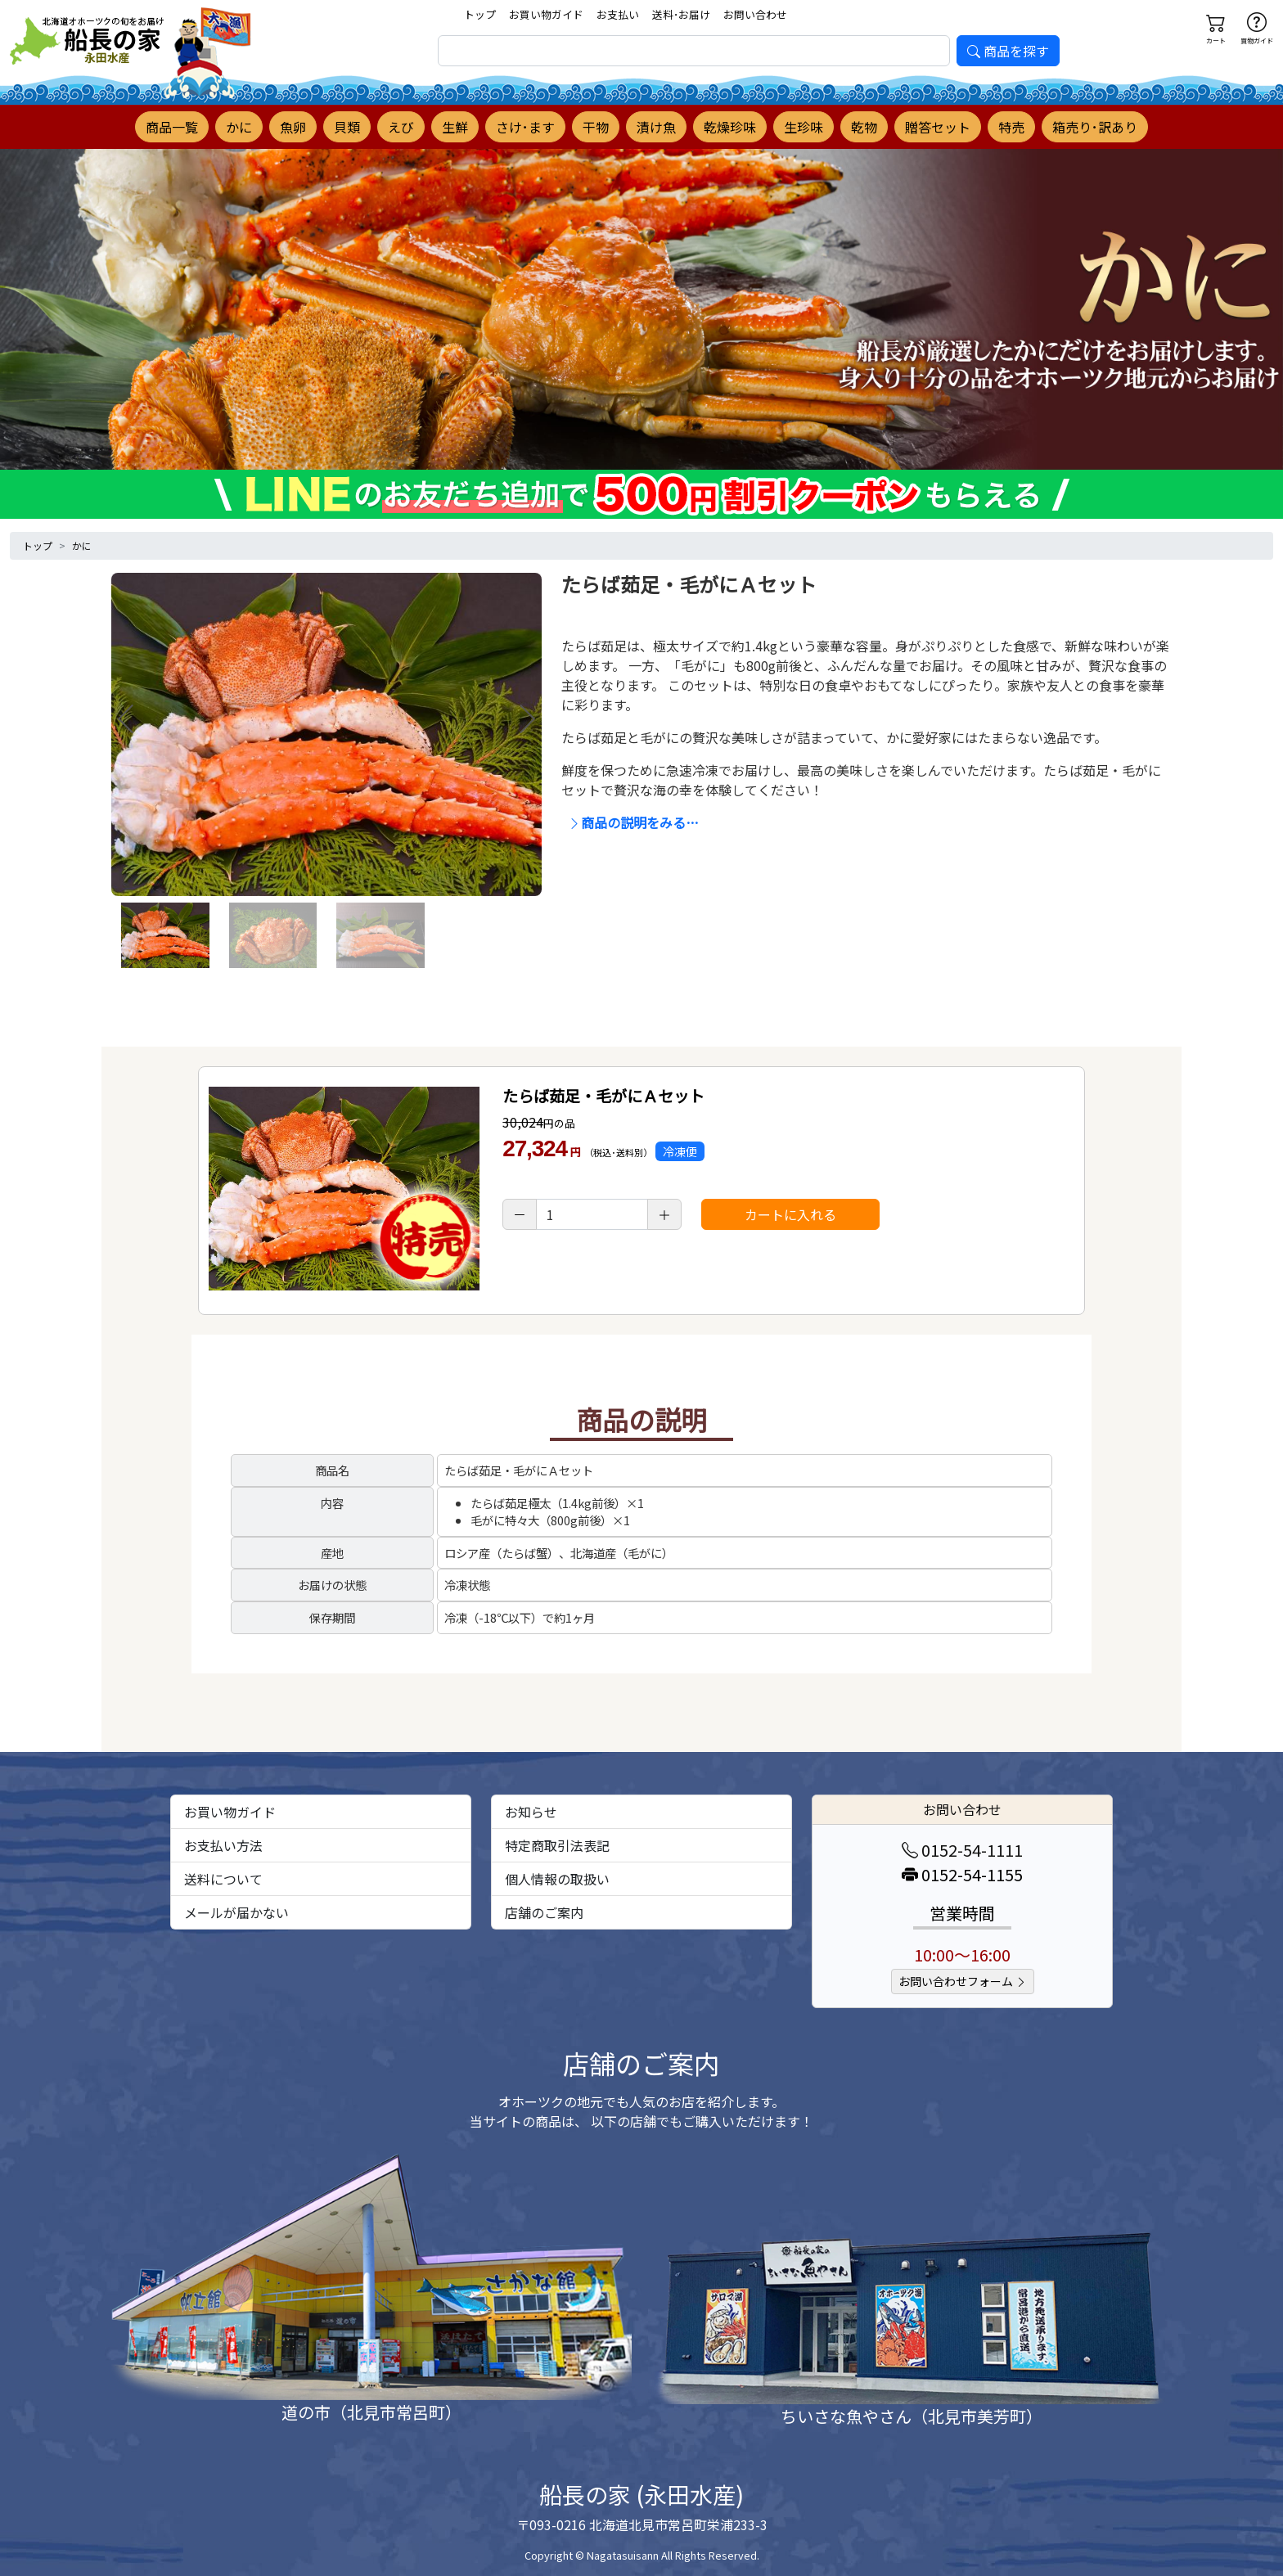  I want to click on 魚卵, so click(293, 127).